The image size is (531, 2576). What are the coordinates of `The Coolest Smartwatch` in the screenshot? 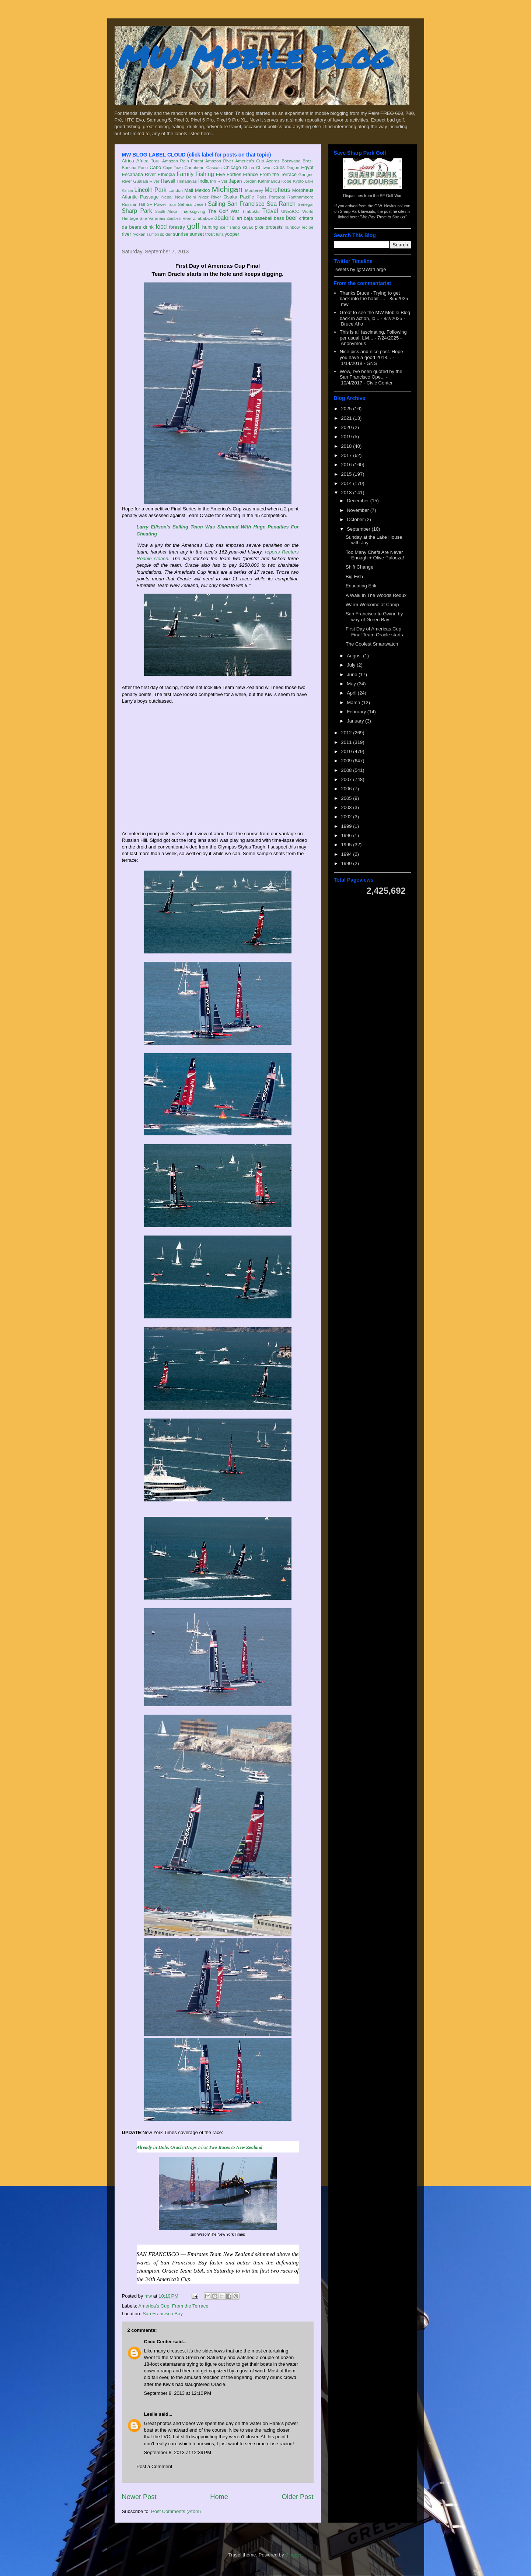 It's located at (372, 644).